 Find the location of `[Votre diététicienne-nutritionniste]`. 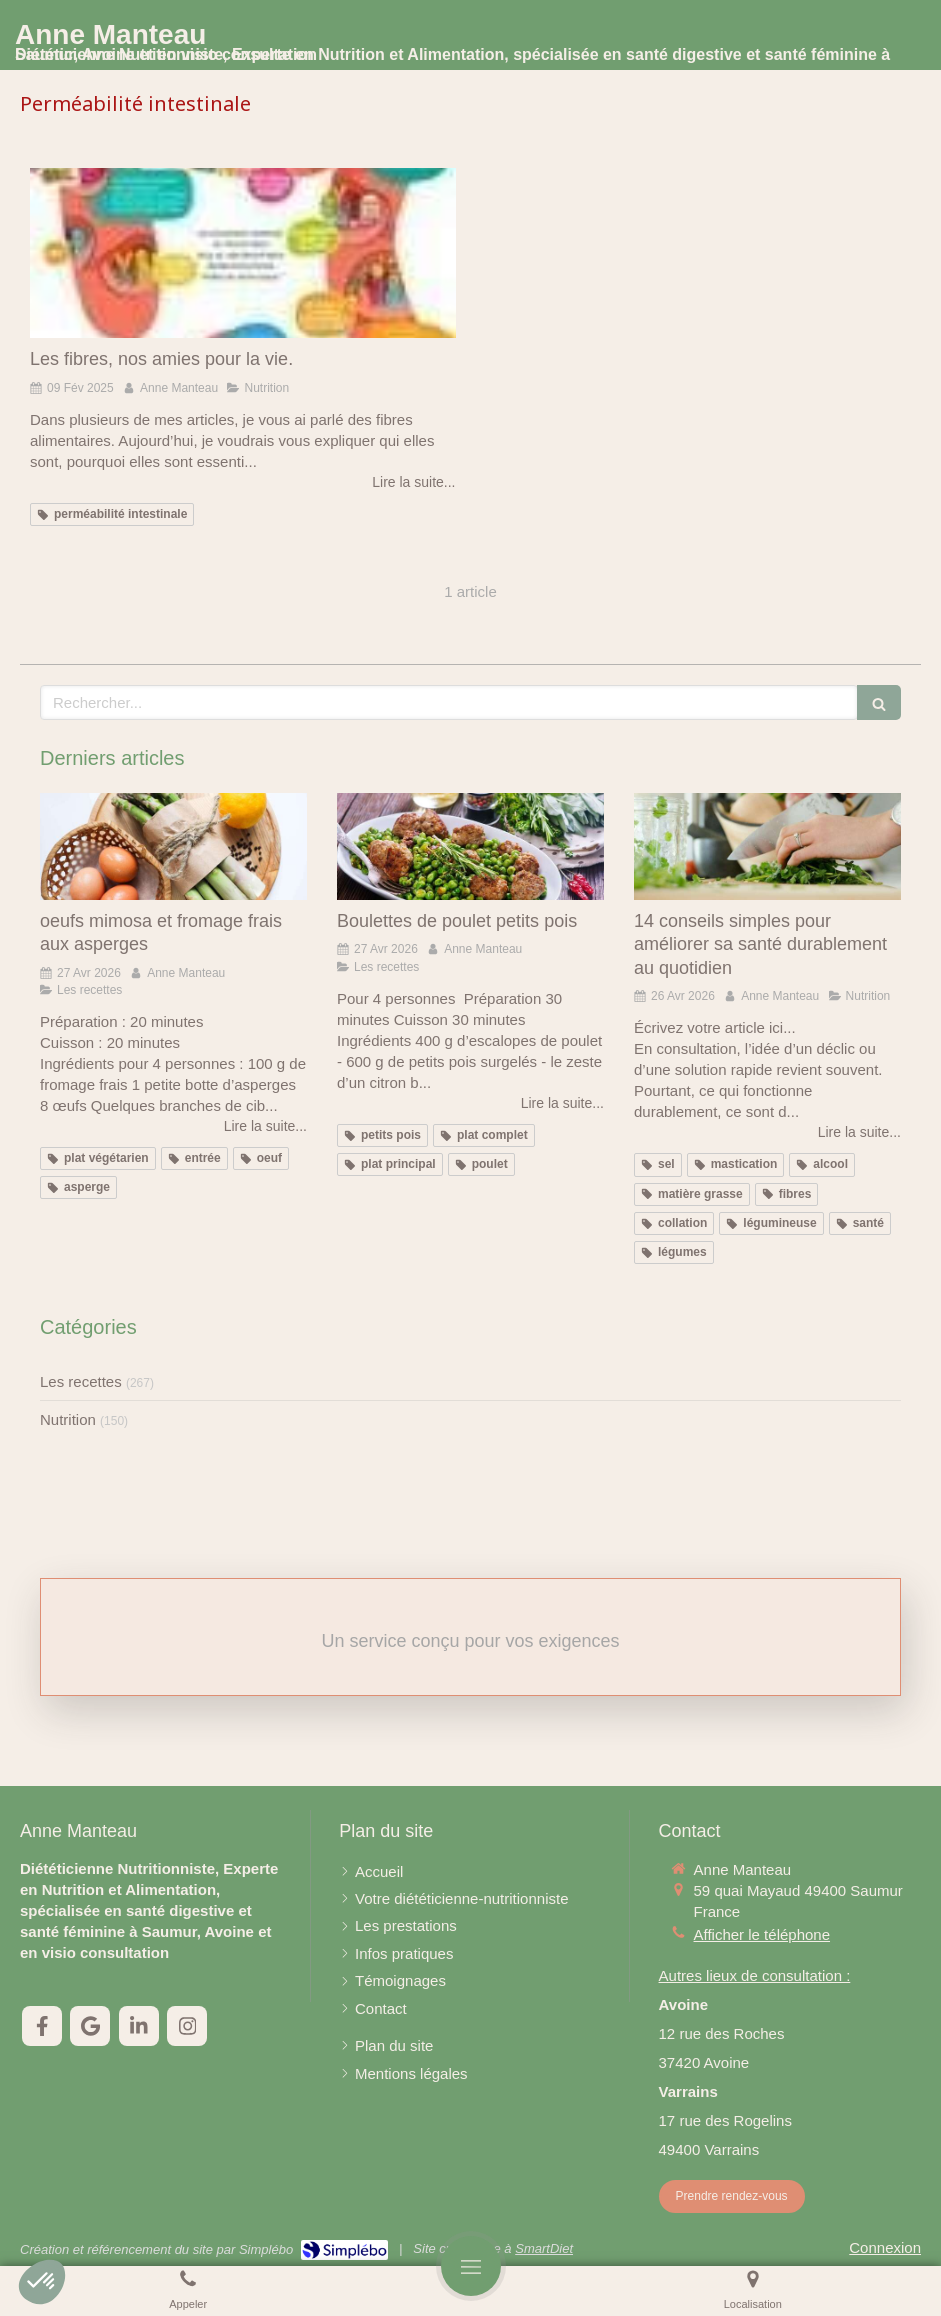

[Votre diététicienne-nutritionniste] is located at coordinates (461, 1898).